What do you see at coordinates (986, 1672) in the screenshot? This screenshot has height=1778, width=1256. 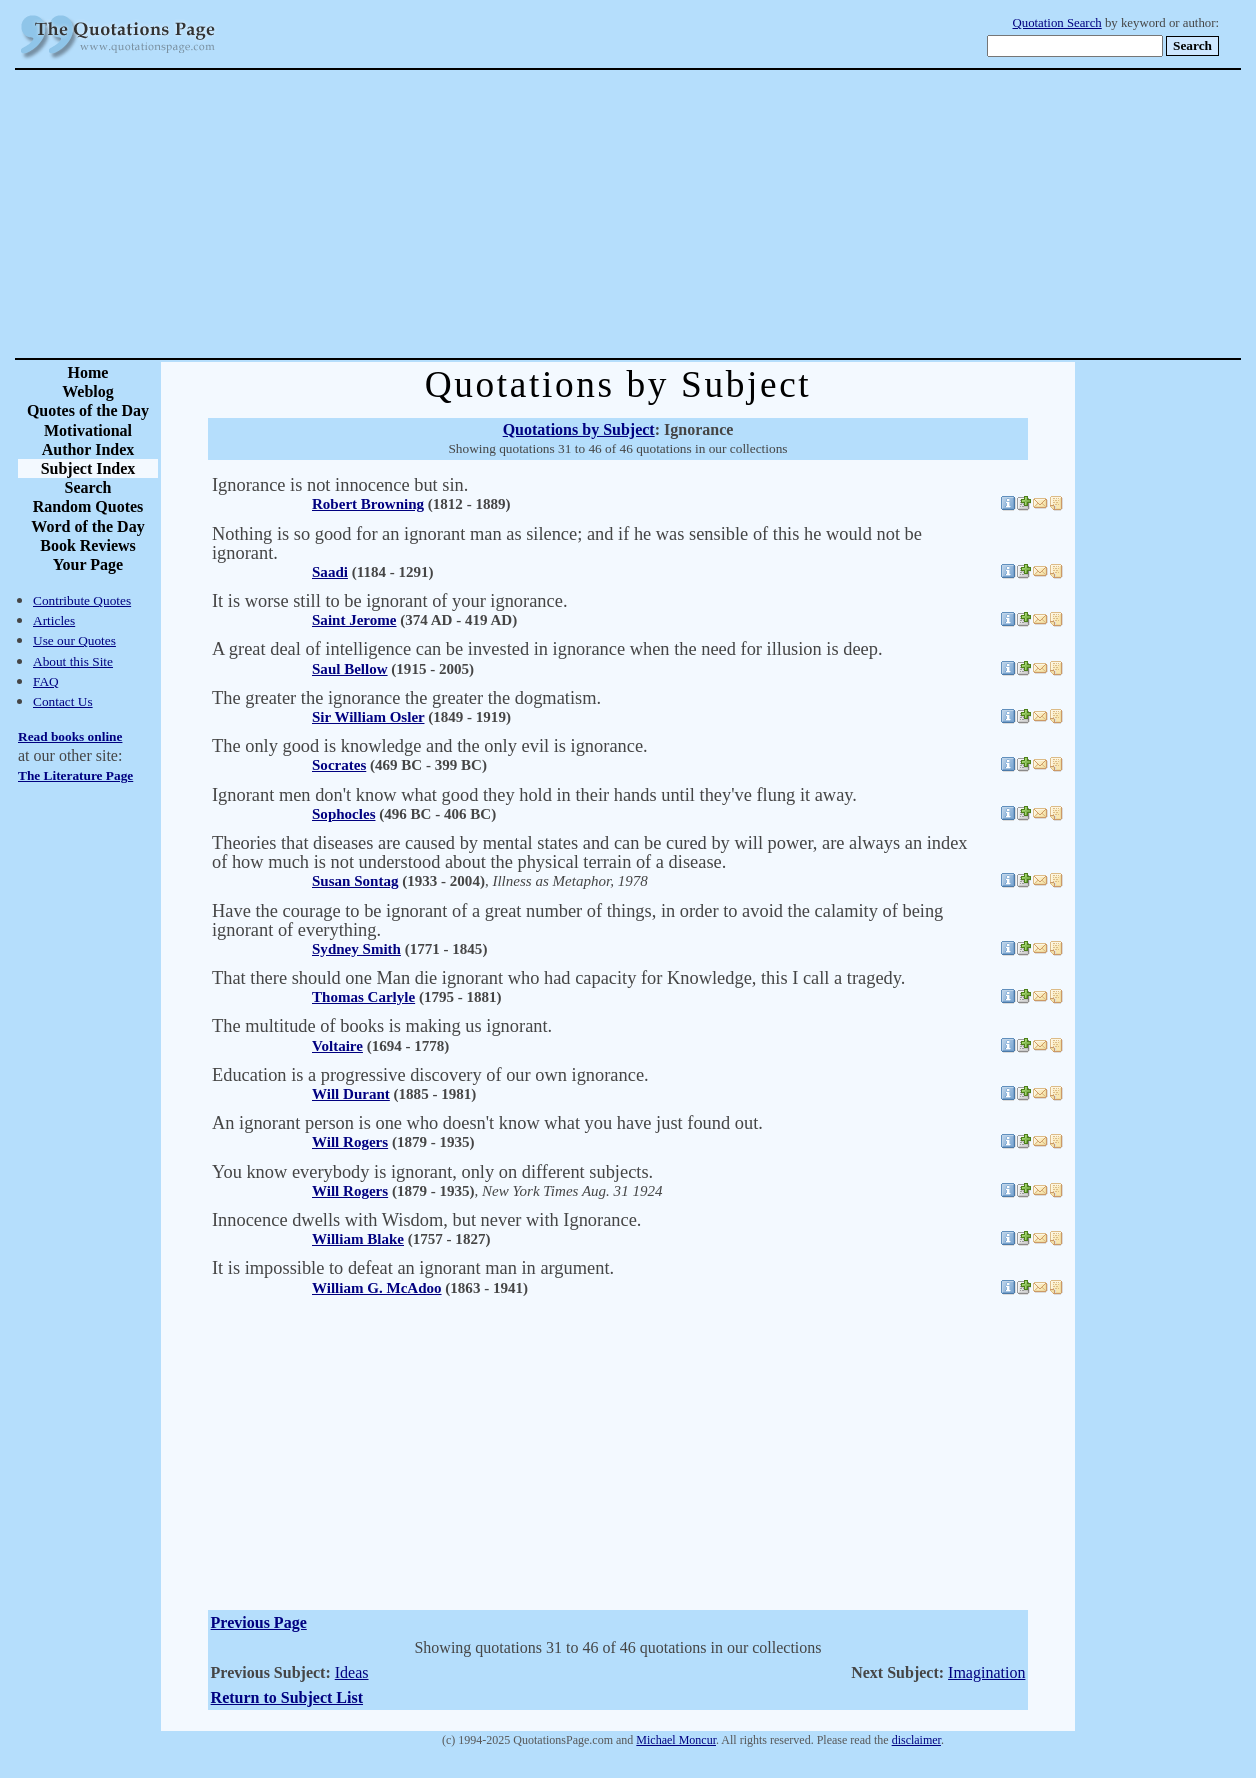 I see `Imagination` at bounding box center [986, 1672].